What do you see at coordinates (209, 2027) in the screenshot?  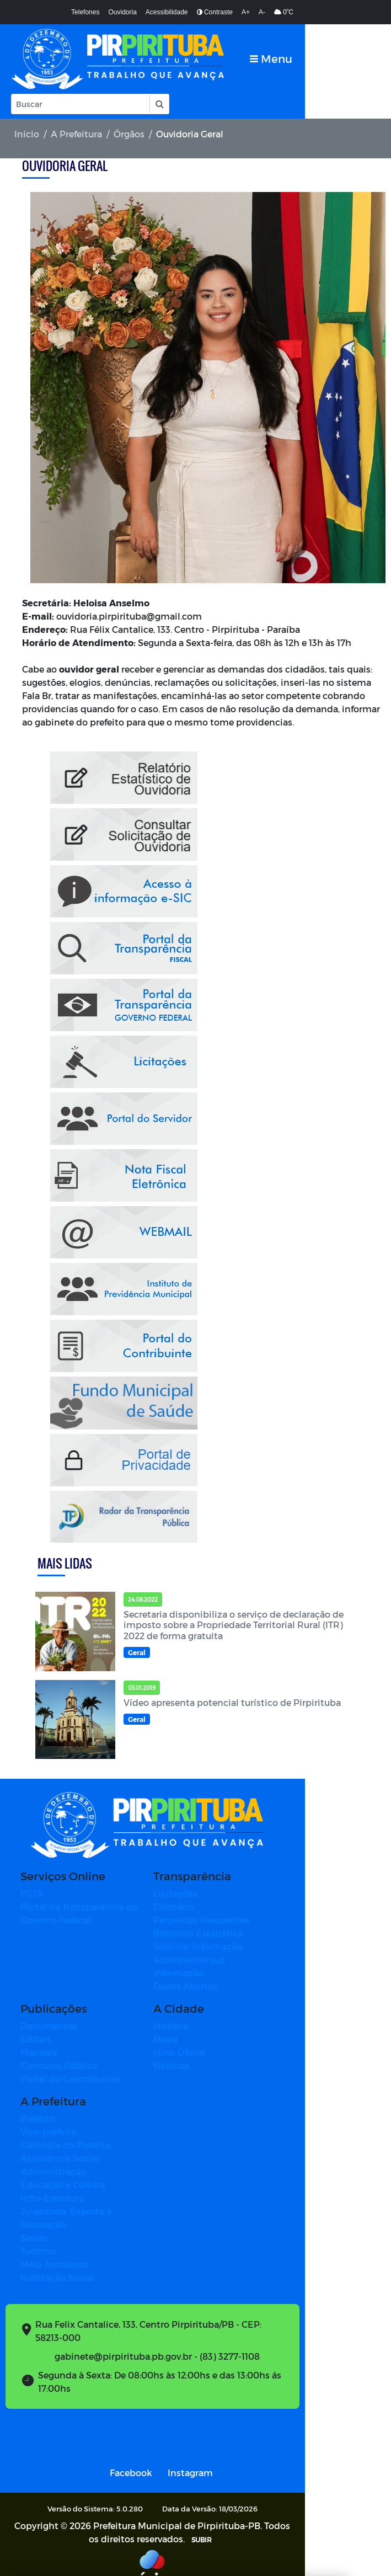 I see `Mapa` at bounding box center [209, 2027].